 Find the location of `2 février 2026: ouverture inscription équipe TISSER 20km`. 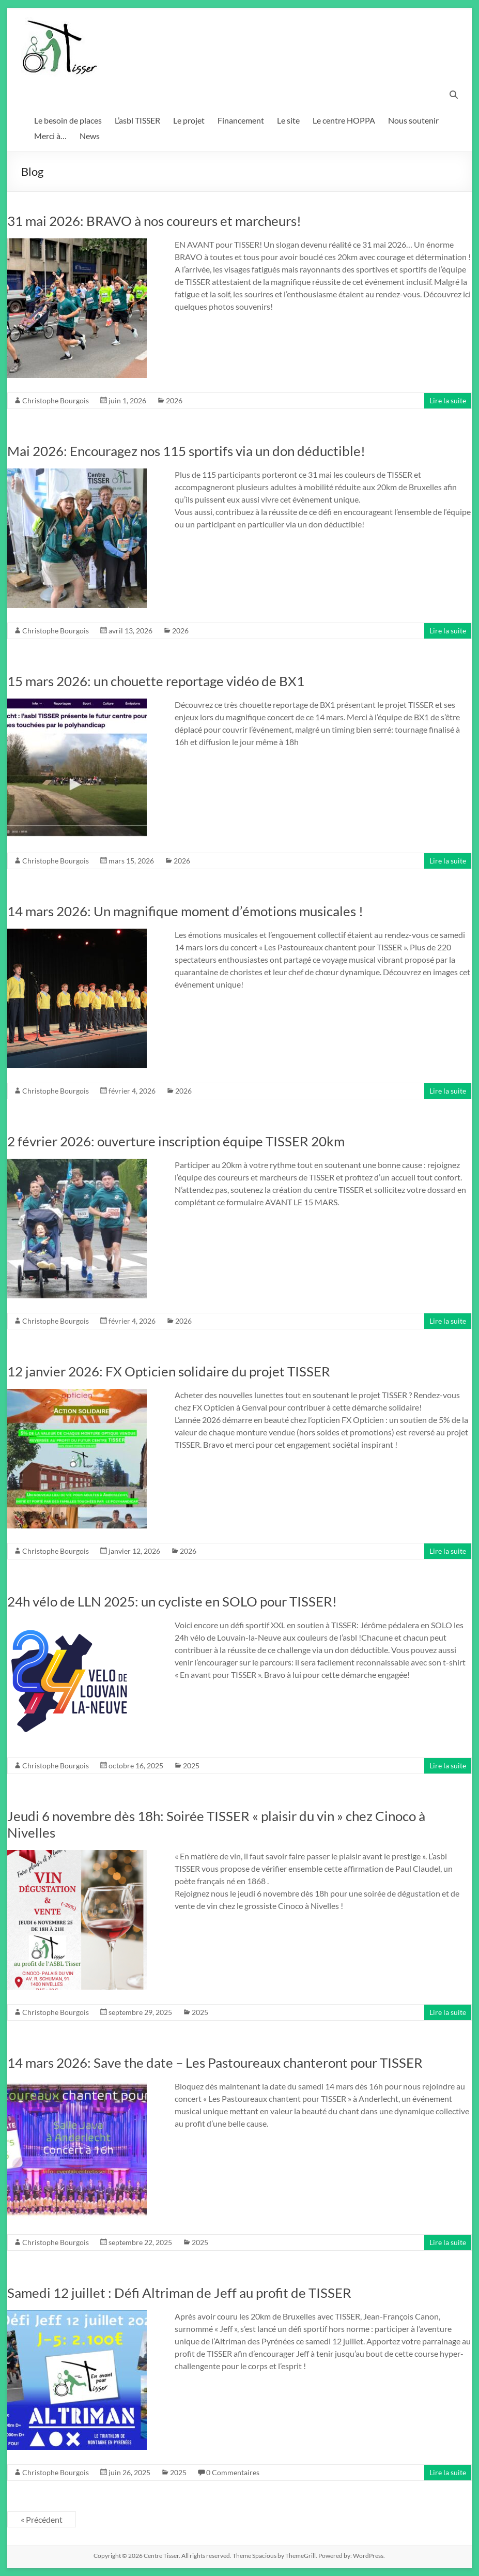

2 février 2026: ouverture inscription équipe TISSER 20km is located at coordinates (176, 1141).